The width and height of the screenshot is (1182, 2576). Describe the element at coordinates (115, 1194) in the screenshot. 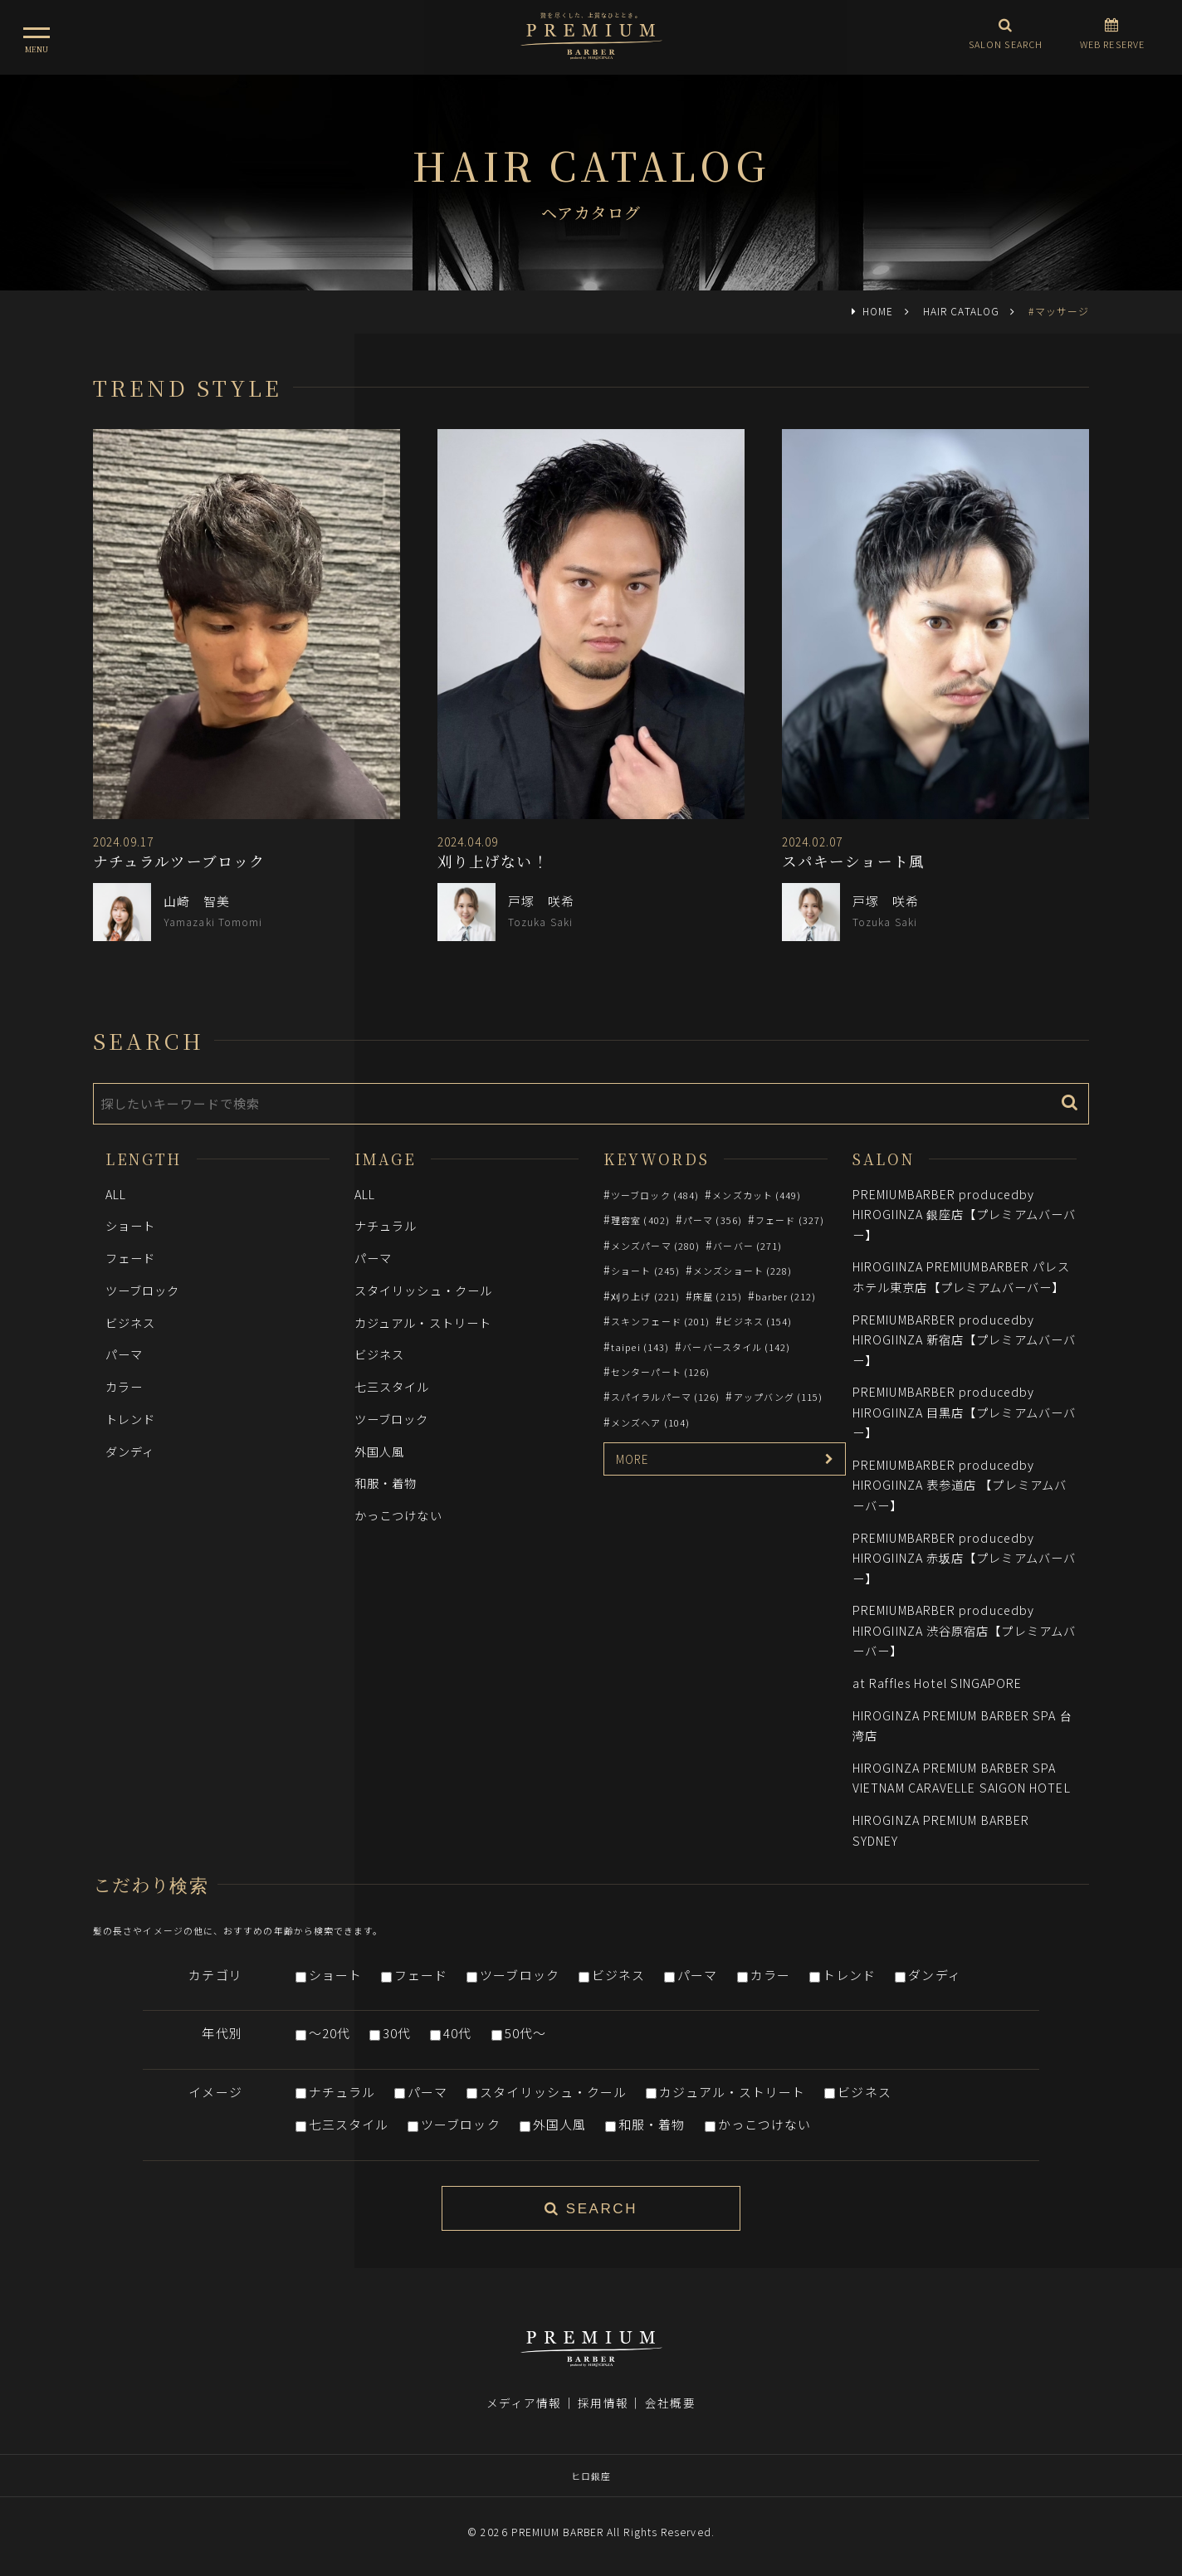

I see `ALL` at that location.